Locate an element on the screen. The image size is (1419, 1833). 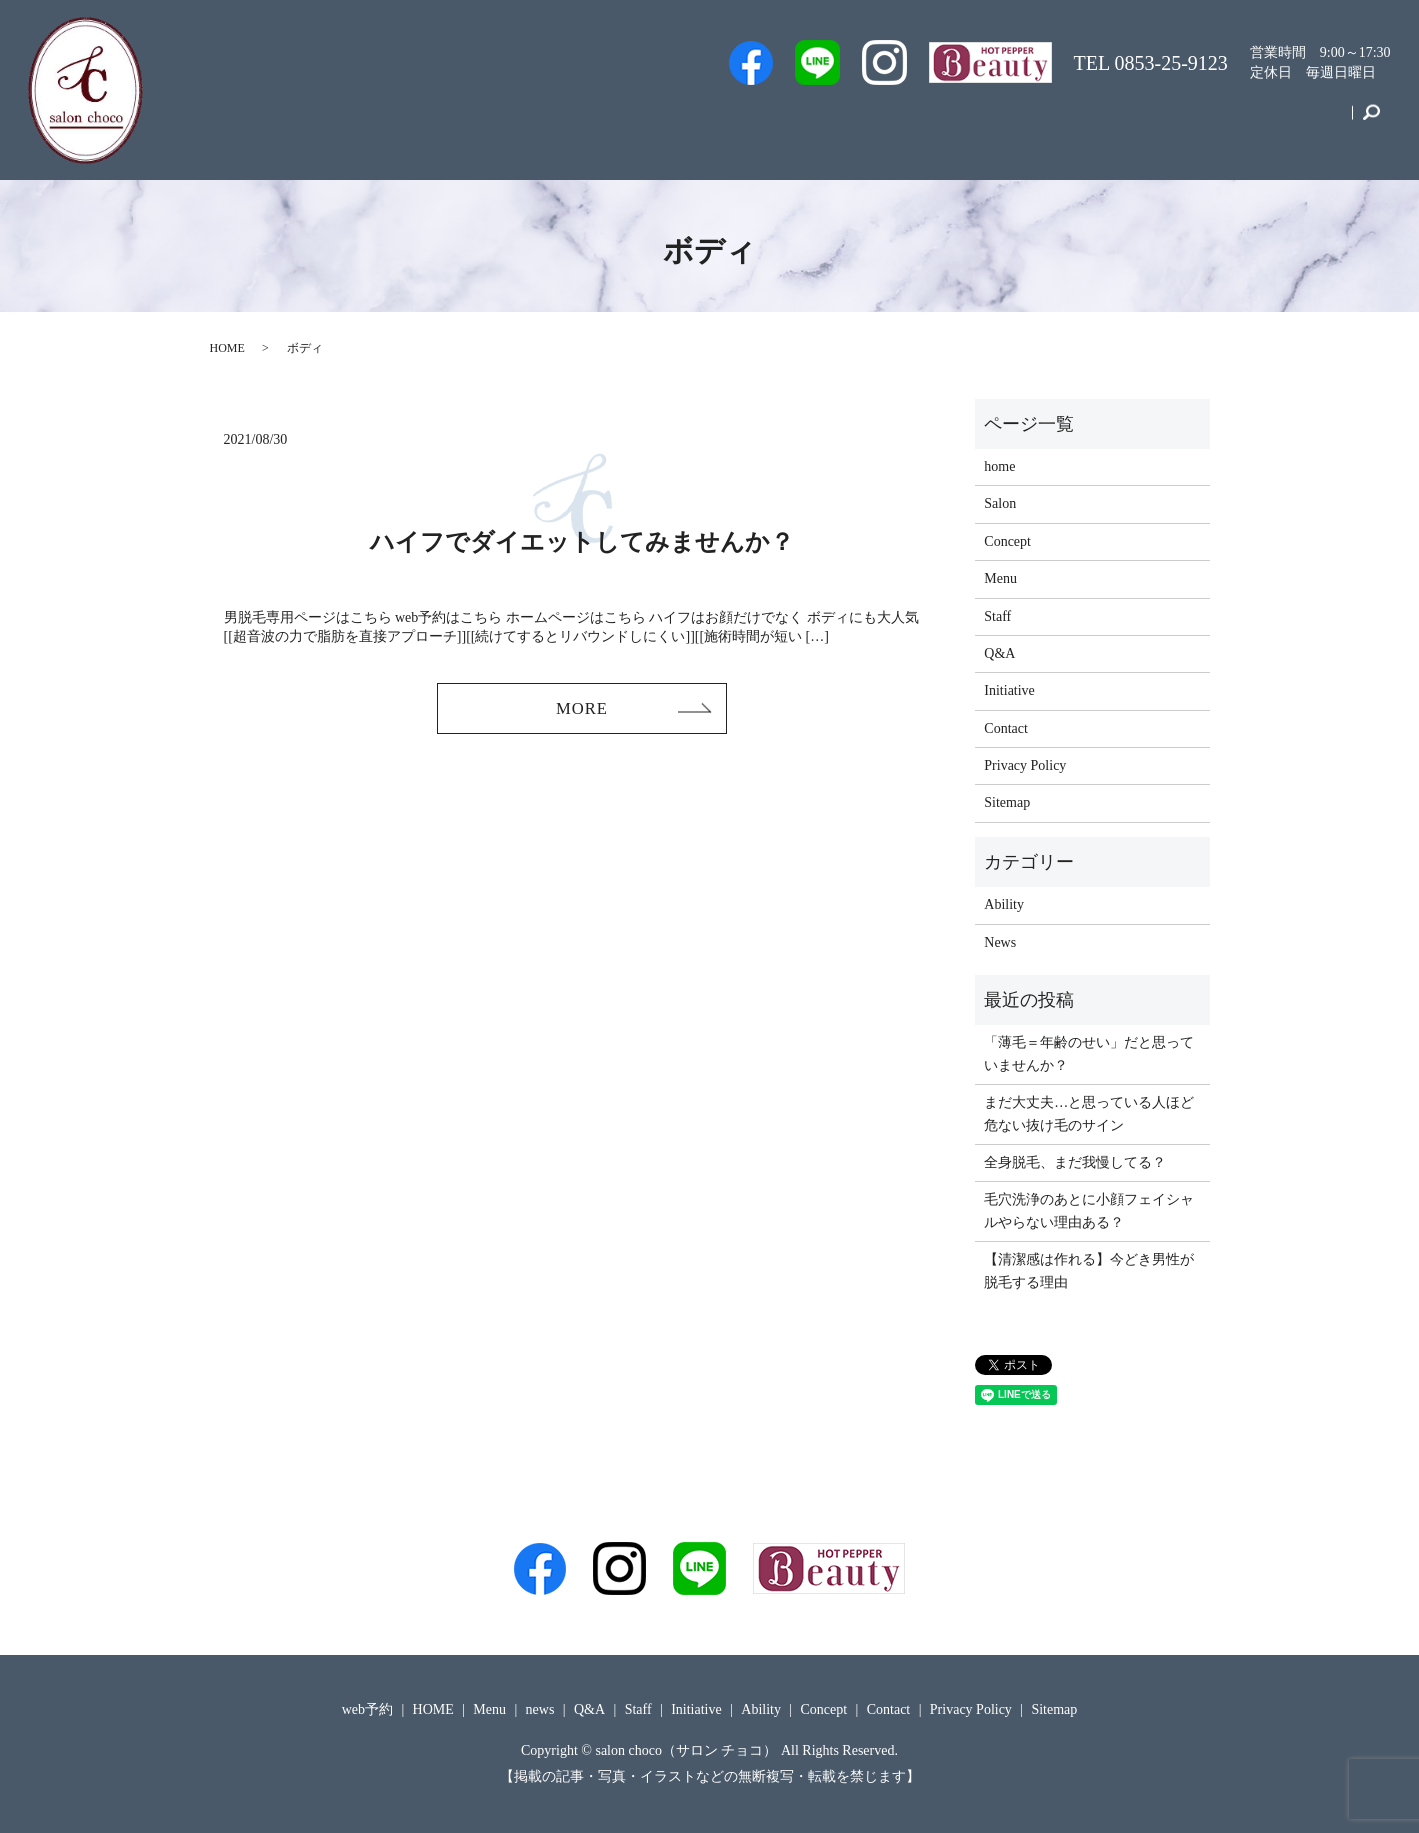
ハイフでダイエットしてみませんか？ is located at coordinates (582, 542).